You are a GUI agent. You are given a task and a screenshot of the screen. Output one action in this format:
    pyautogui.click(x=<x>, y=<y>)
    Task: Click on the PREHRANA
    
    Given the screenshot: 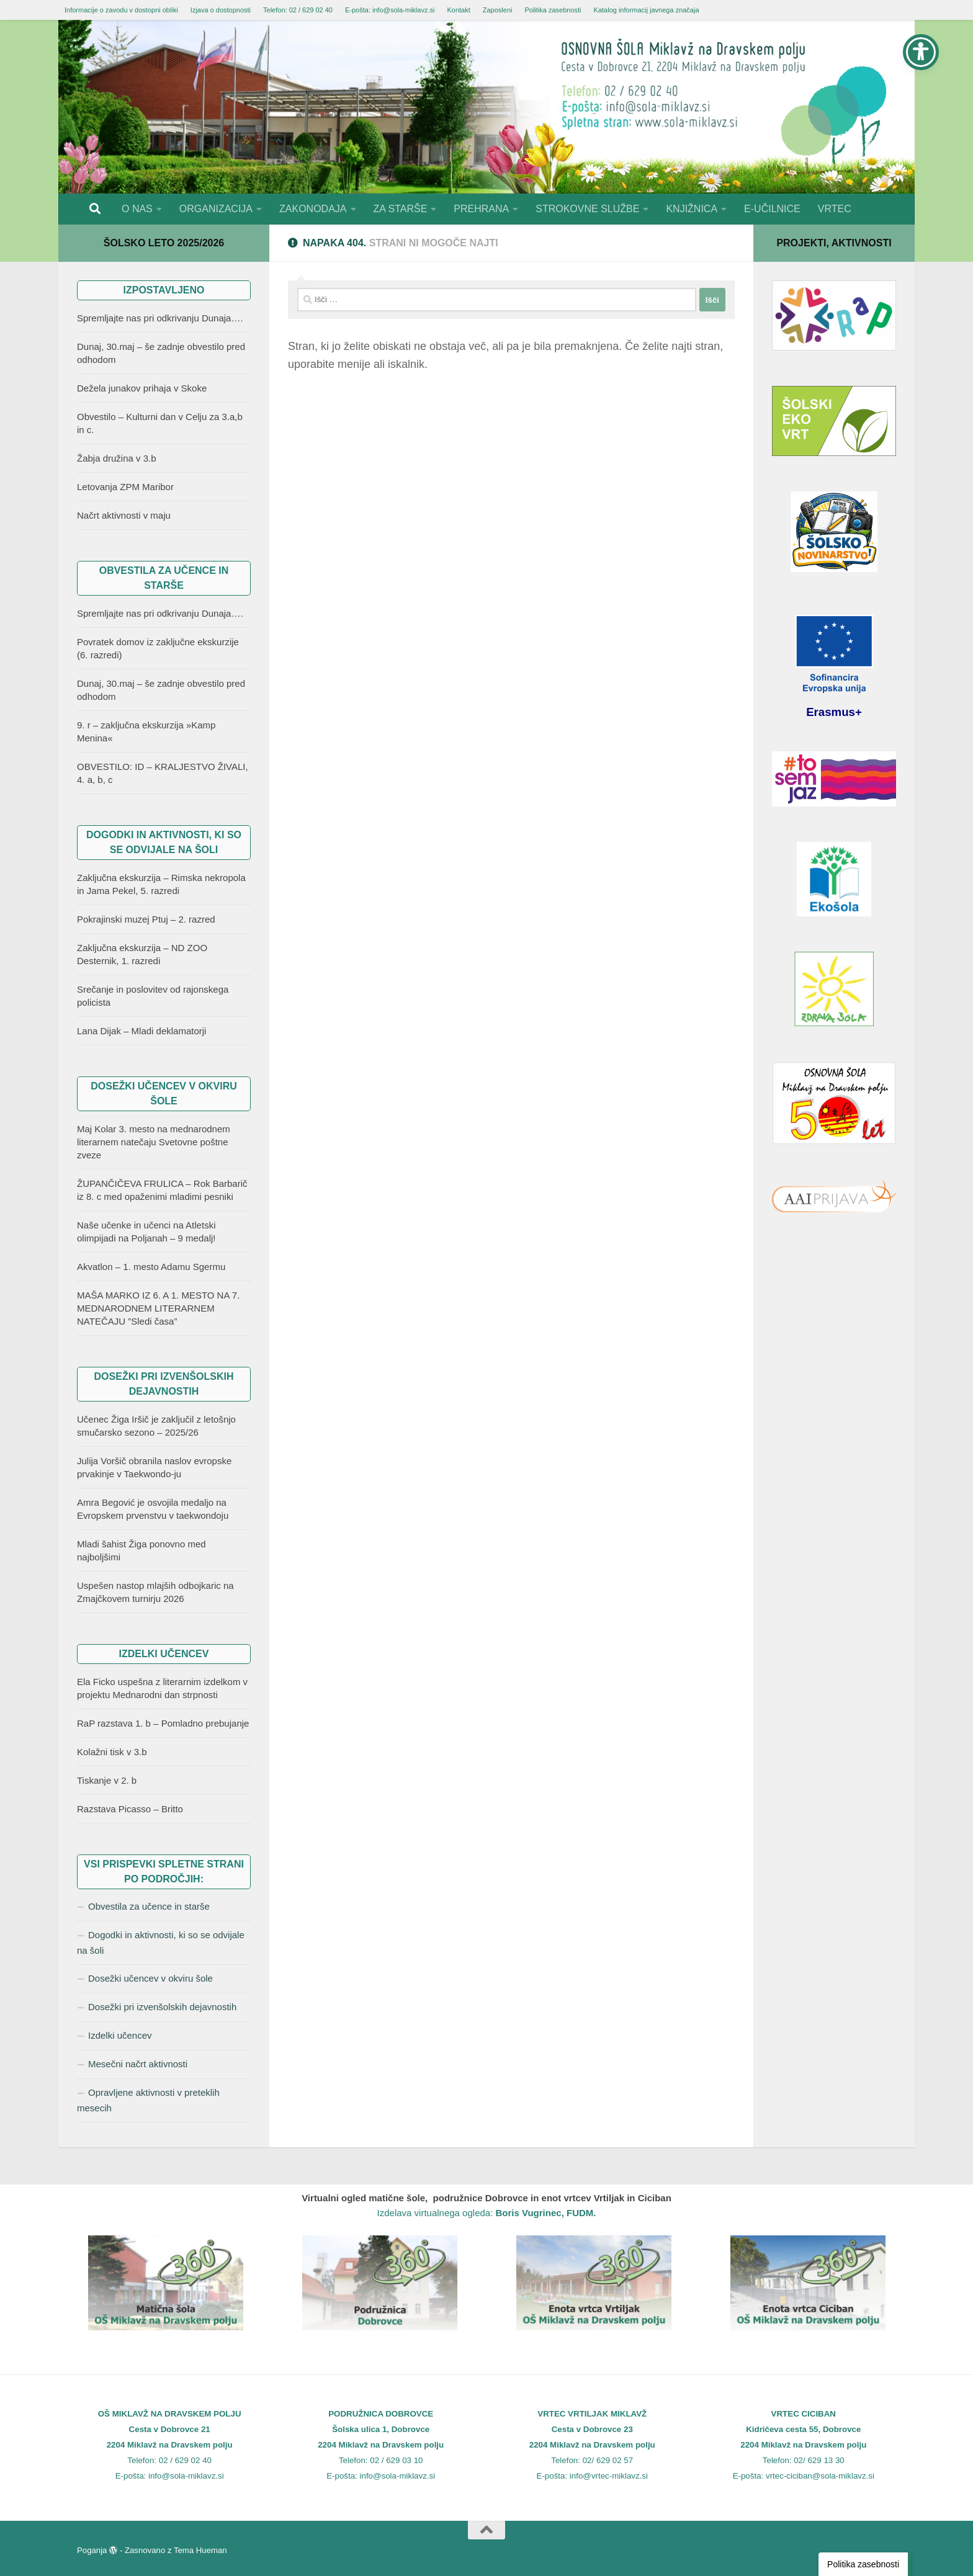 What is the action you would take?
    pyautogui.click(x=481, y=208)
    